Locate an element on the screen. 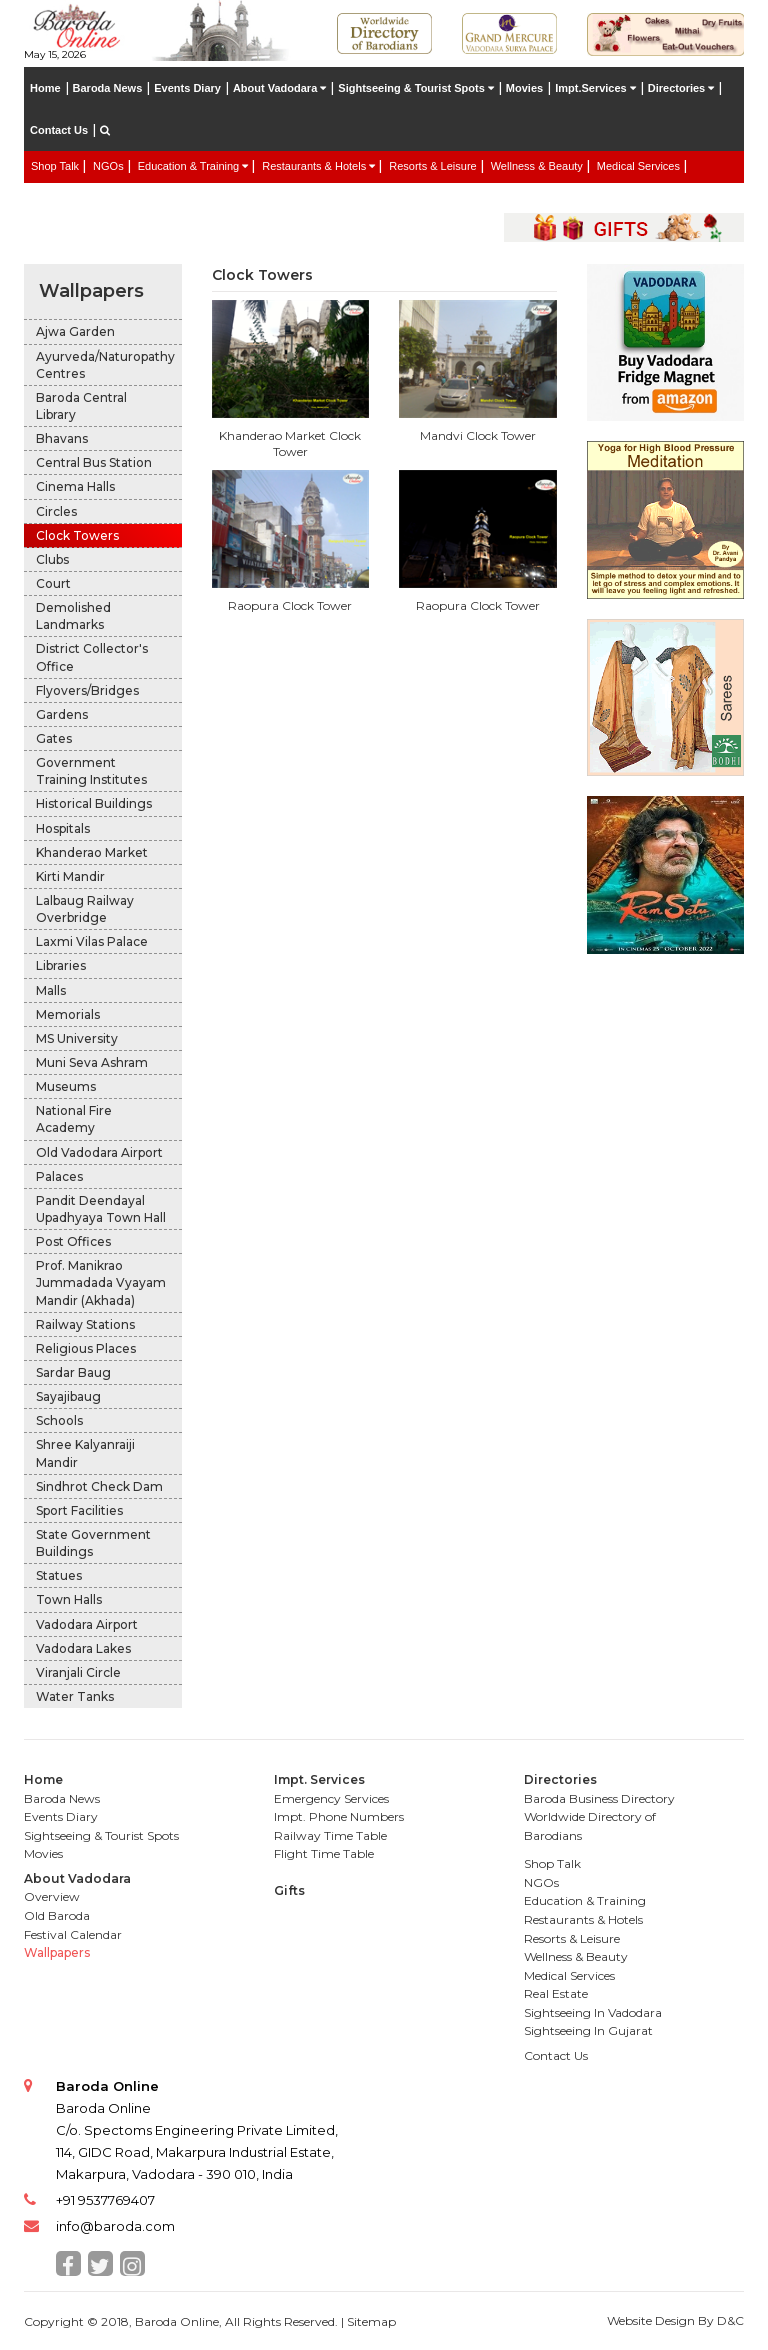  Resorts & Leisure is located at coordinates (432, 166).